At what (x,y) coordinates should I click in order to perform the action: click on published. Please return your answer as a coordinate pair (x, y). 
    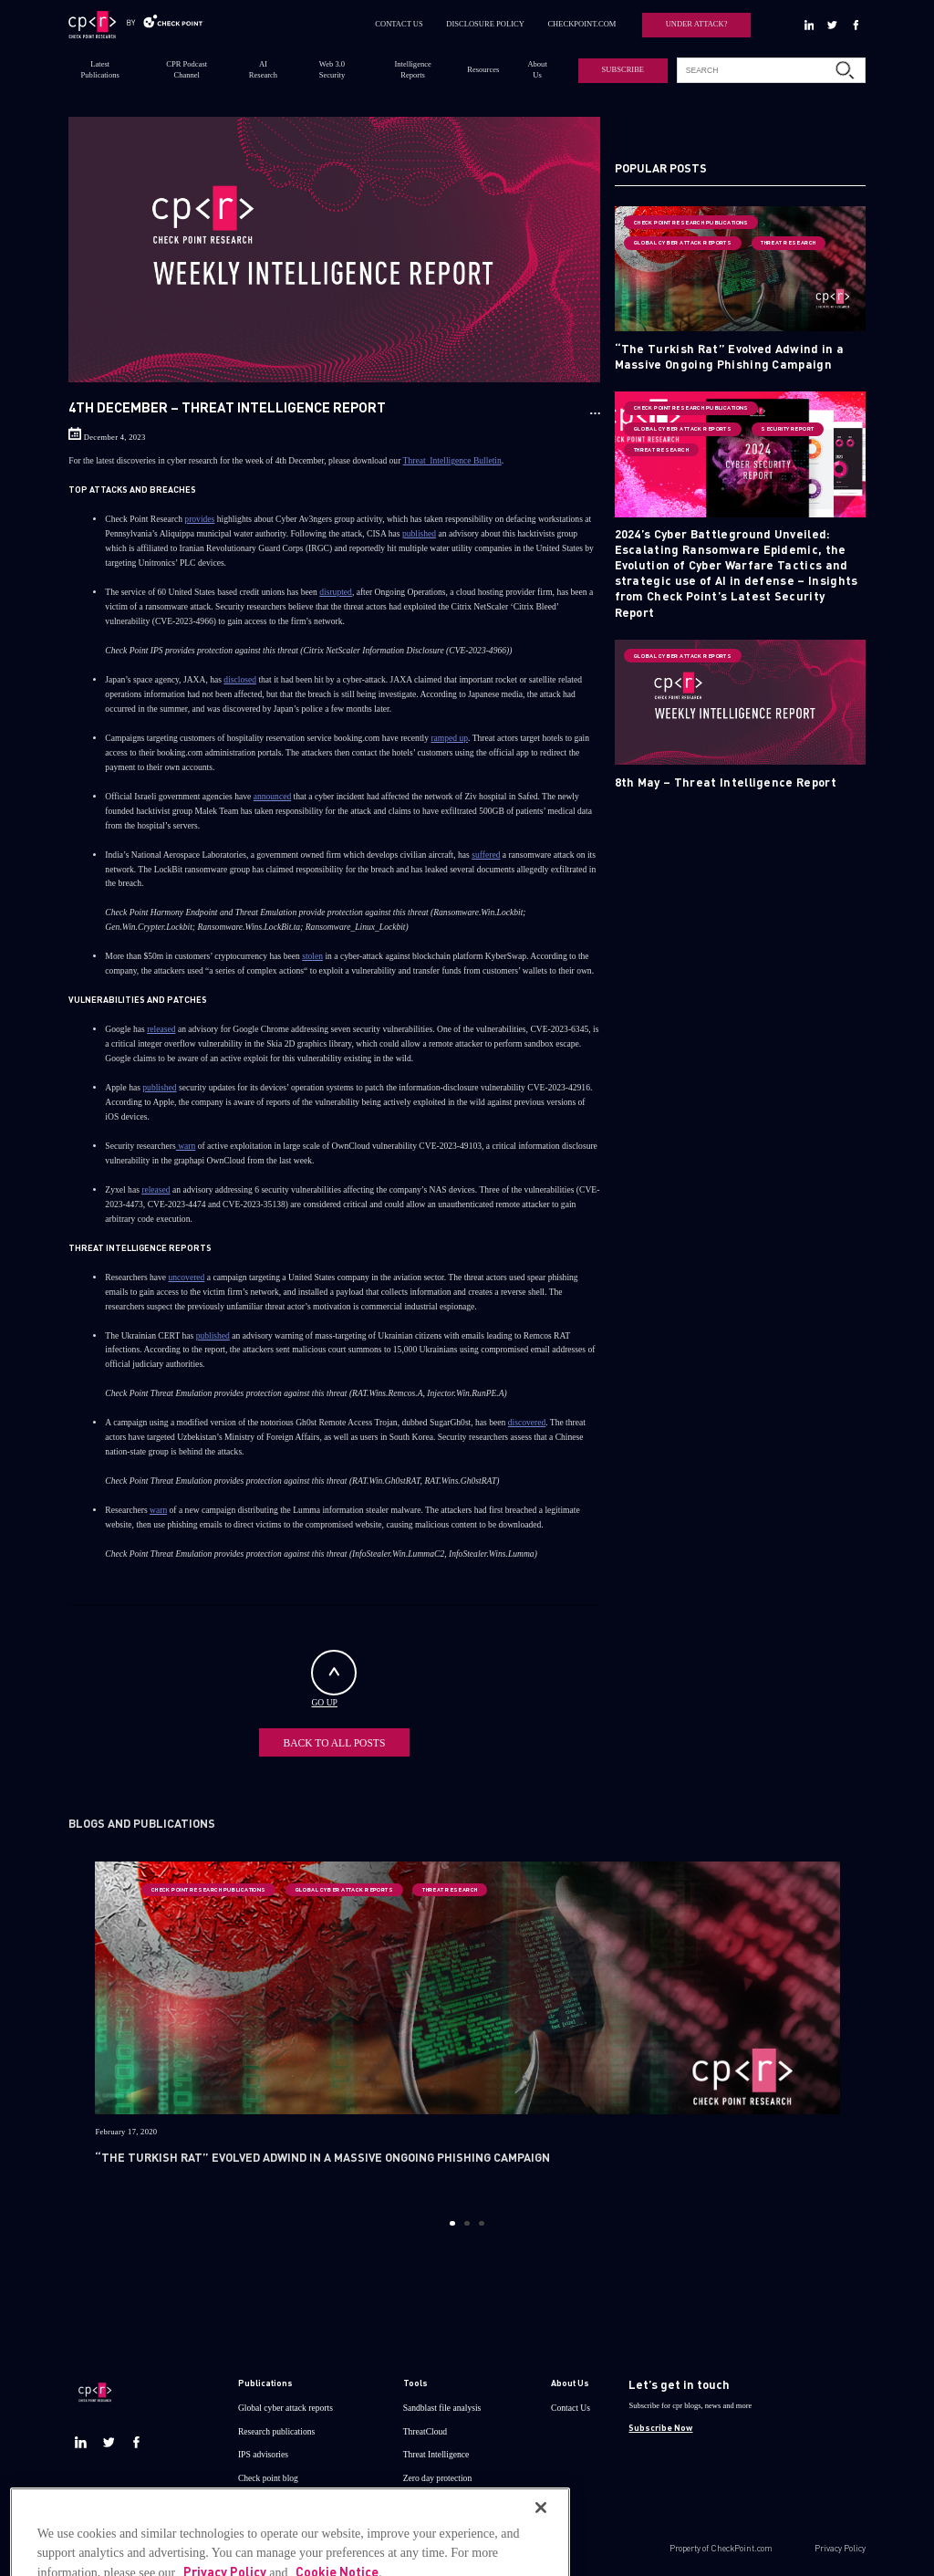
    Looking at the image, I should click on (419, 533).